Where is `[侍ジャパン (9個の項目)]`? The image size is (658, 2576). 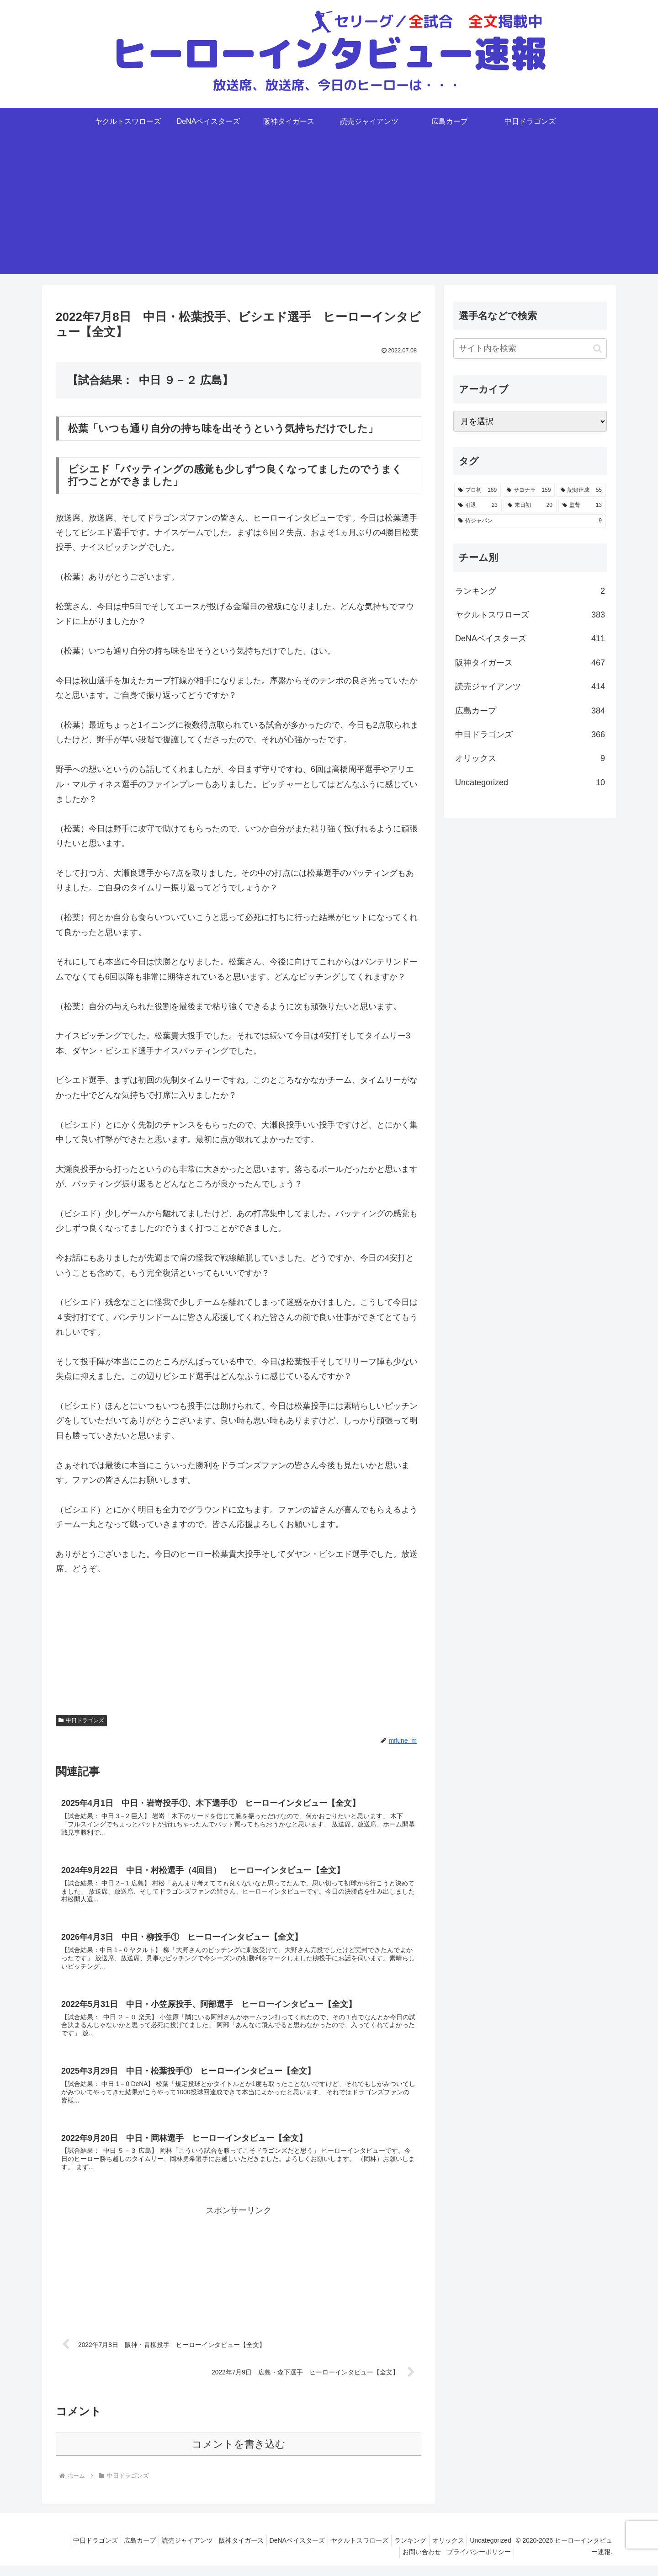
[侍ジャパン (9個の項目)] is located at coordinates (530, 521).